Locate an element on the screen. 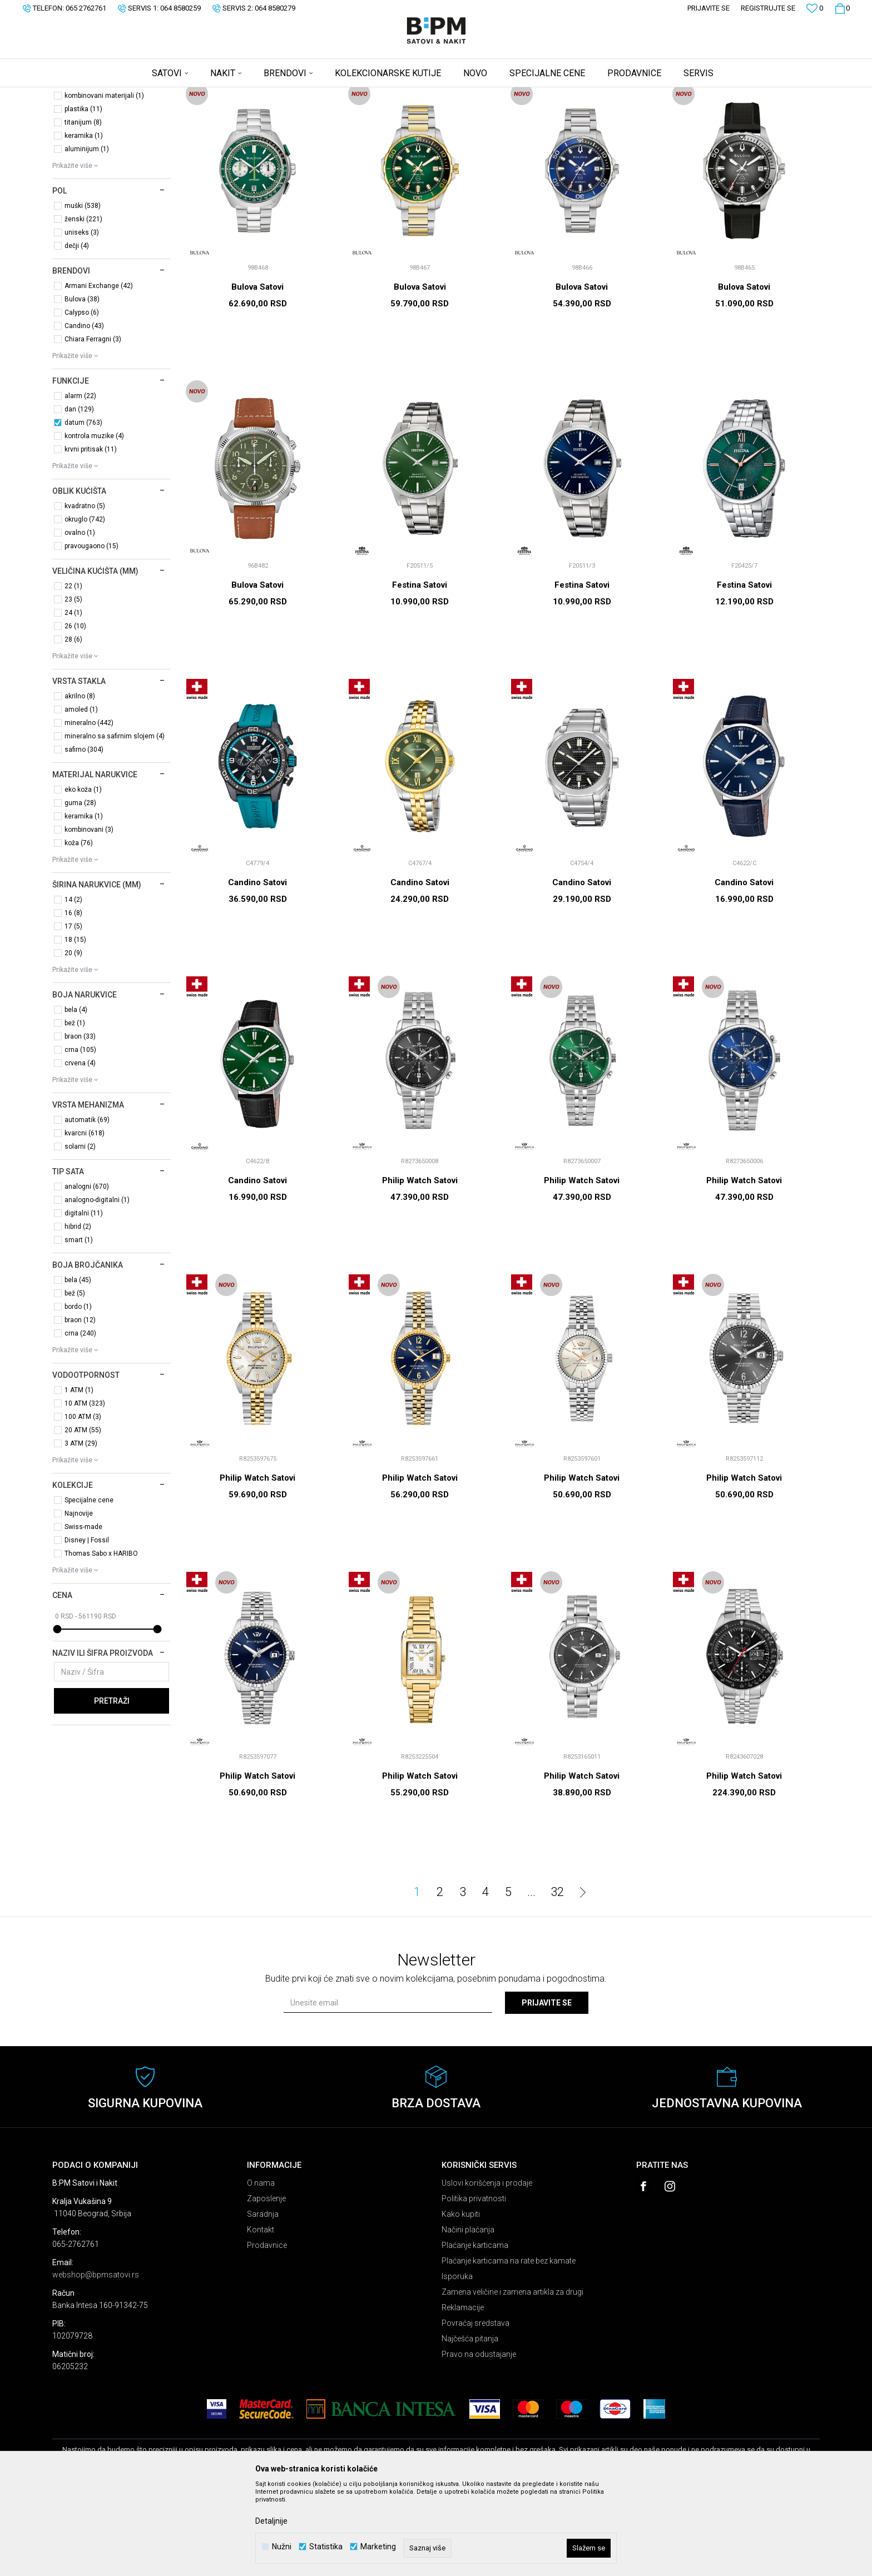 This screenshot has height=2576, width=872. kombinovani (3) is located at coordinates (89, 917).